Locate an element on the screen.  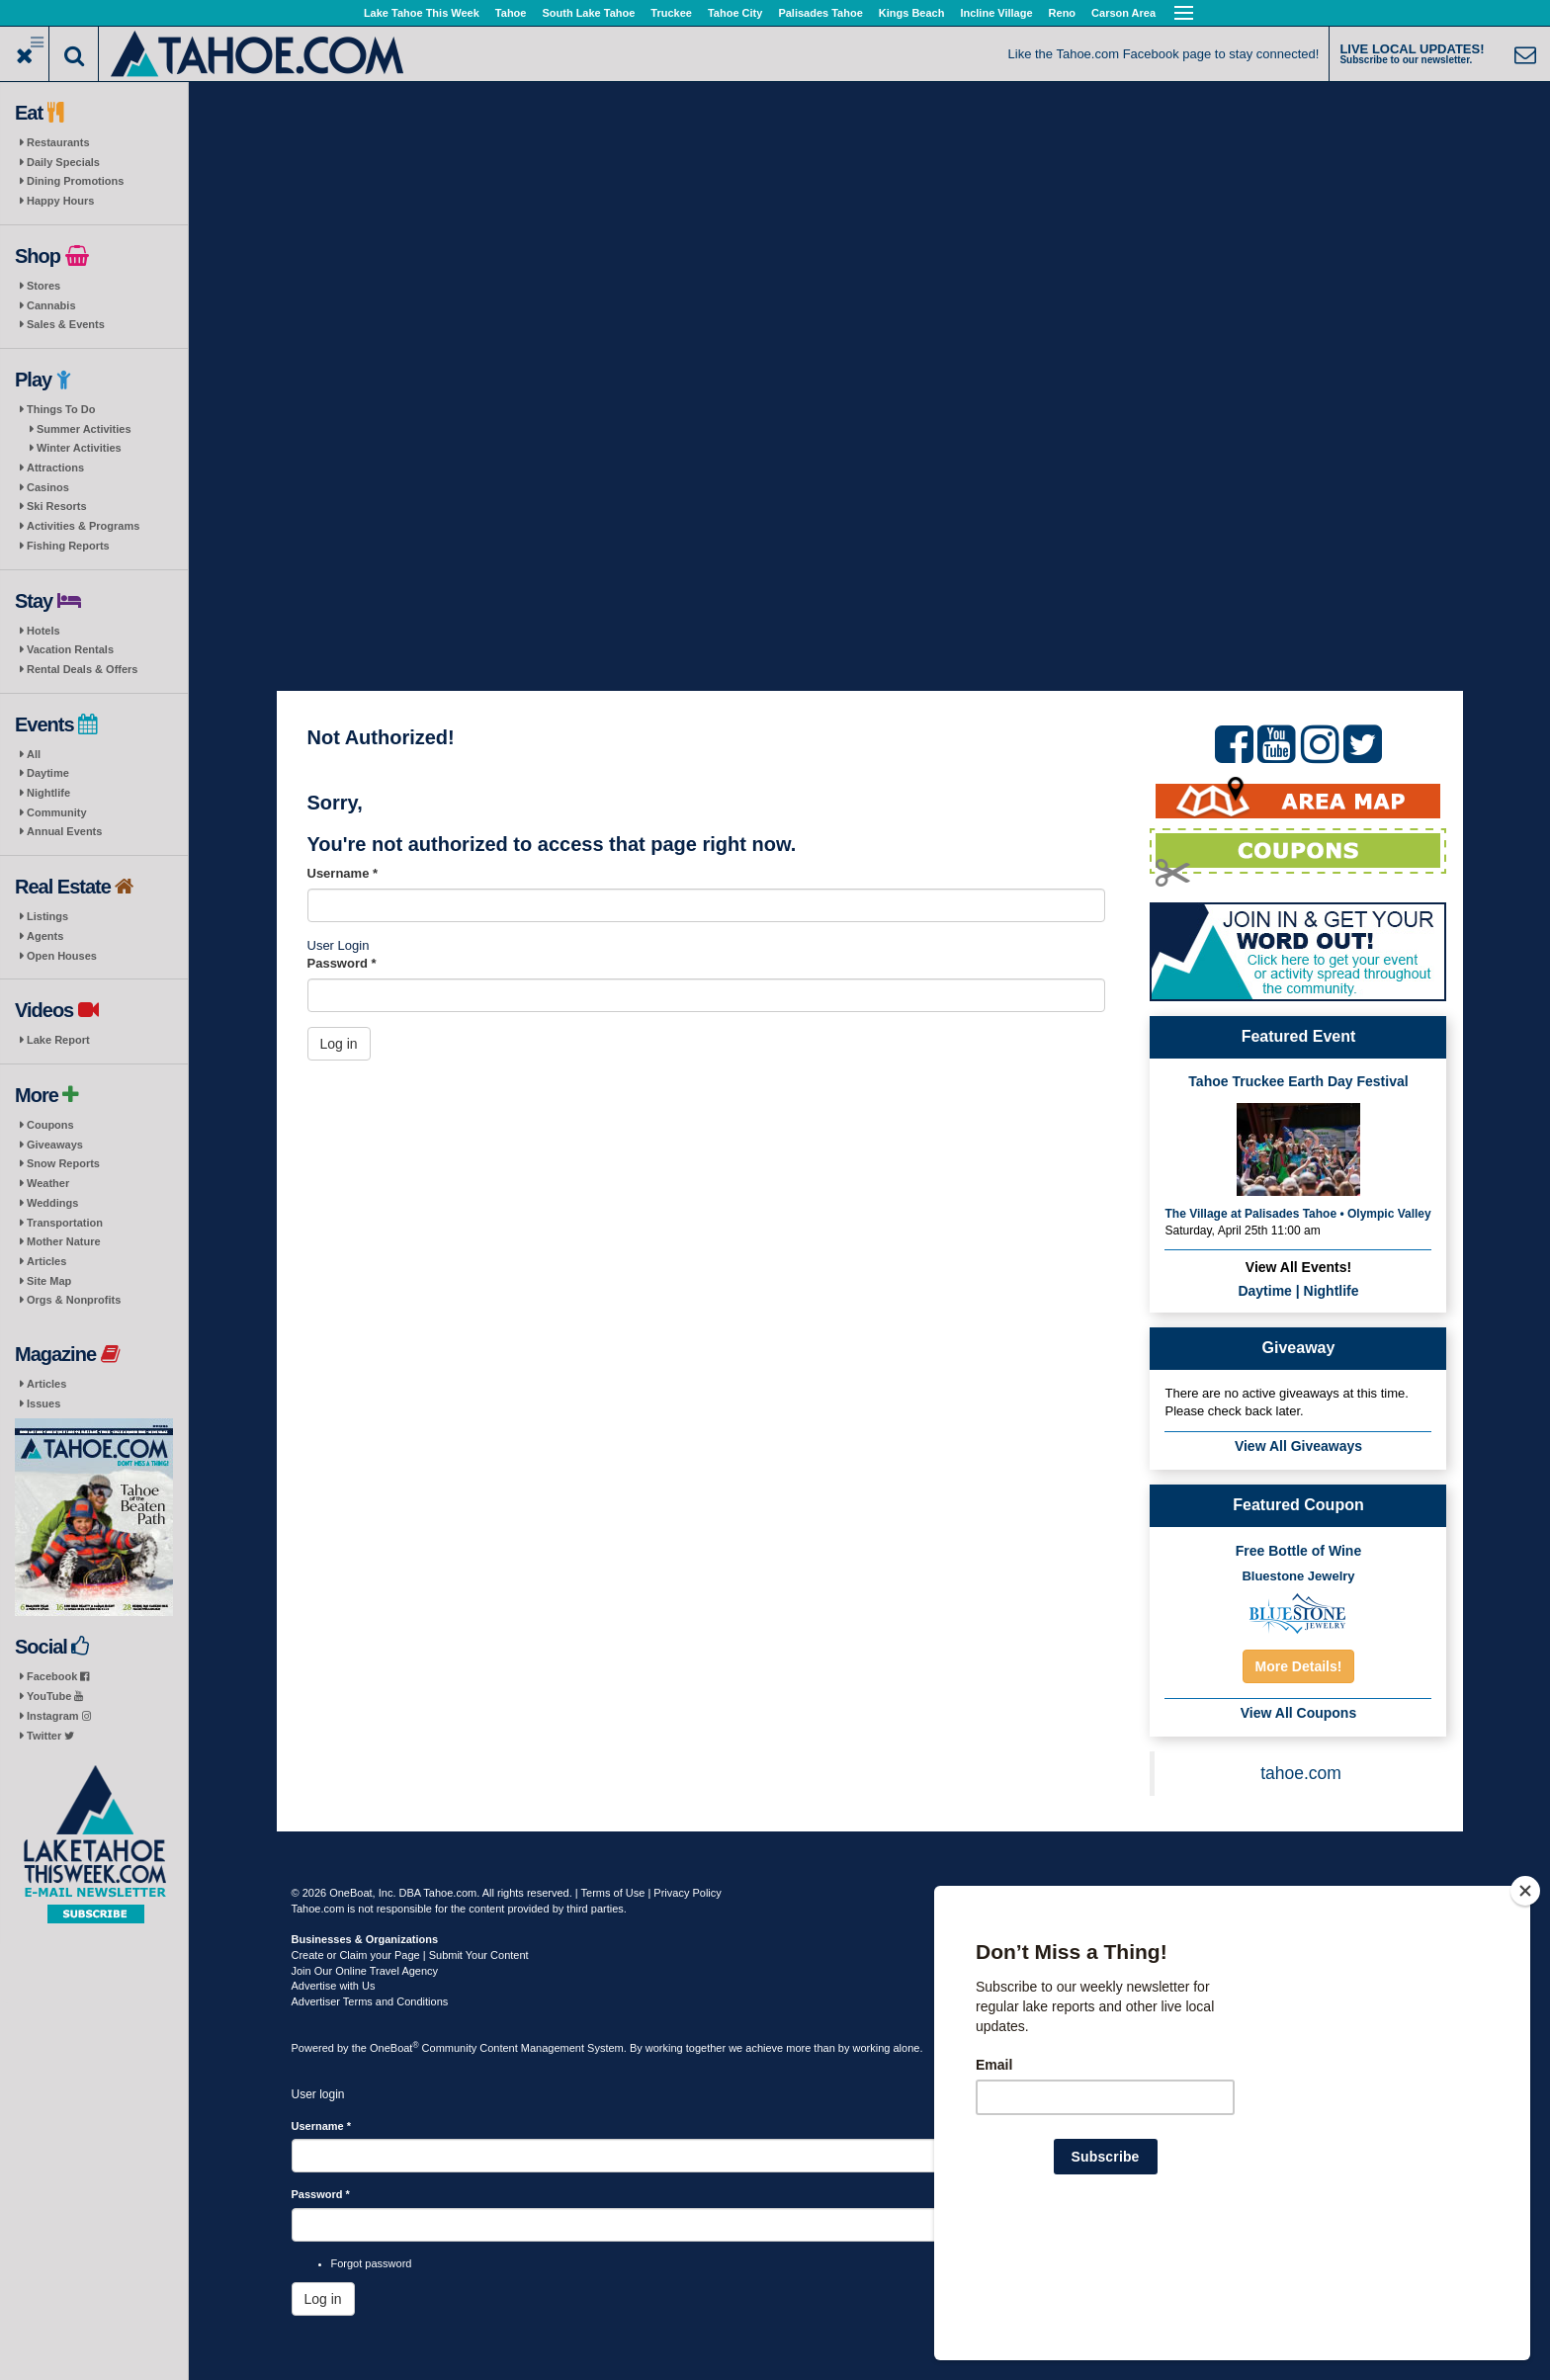
Create or Claim your Page | Submit Your Content is located at coordinates (410, 1955).